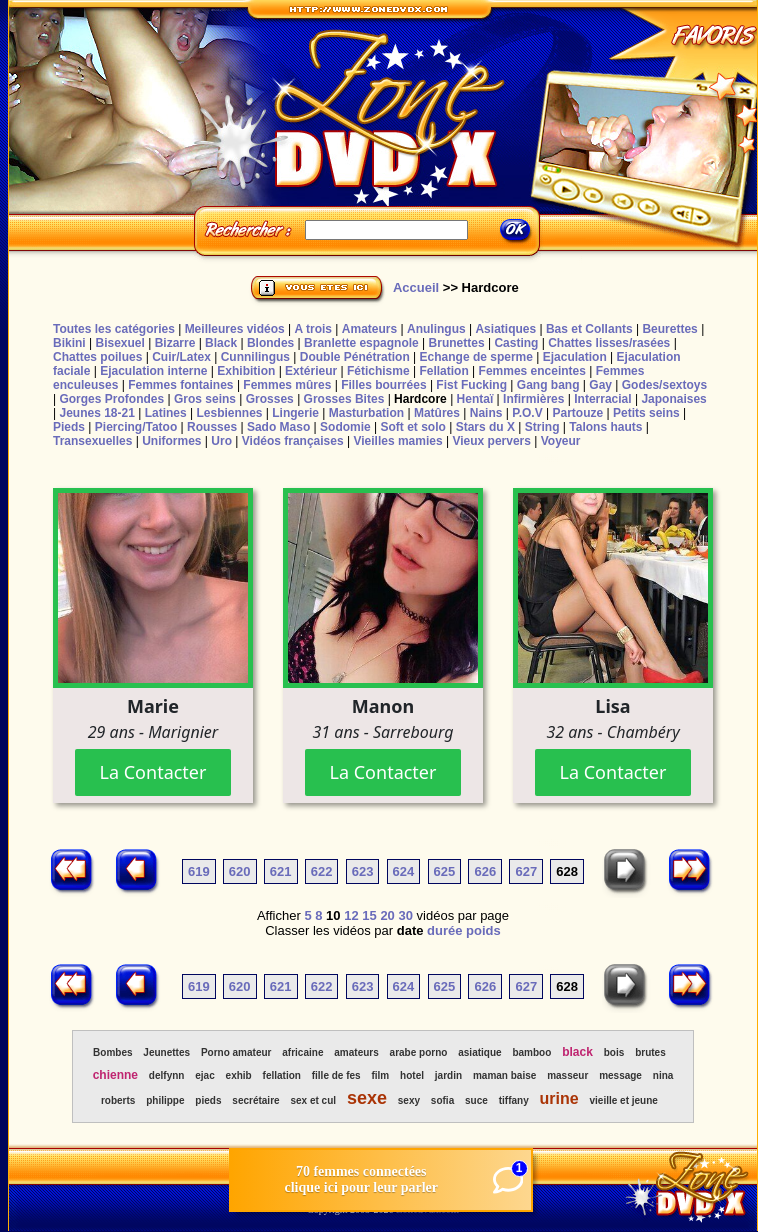  What do you see at coordinates (204, 1075) in the screenshot?
I see `ejac` at bounding box center [204, 1075].